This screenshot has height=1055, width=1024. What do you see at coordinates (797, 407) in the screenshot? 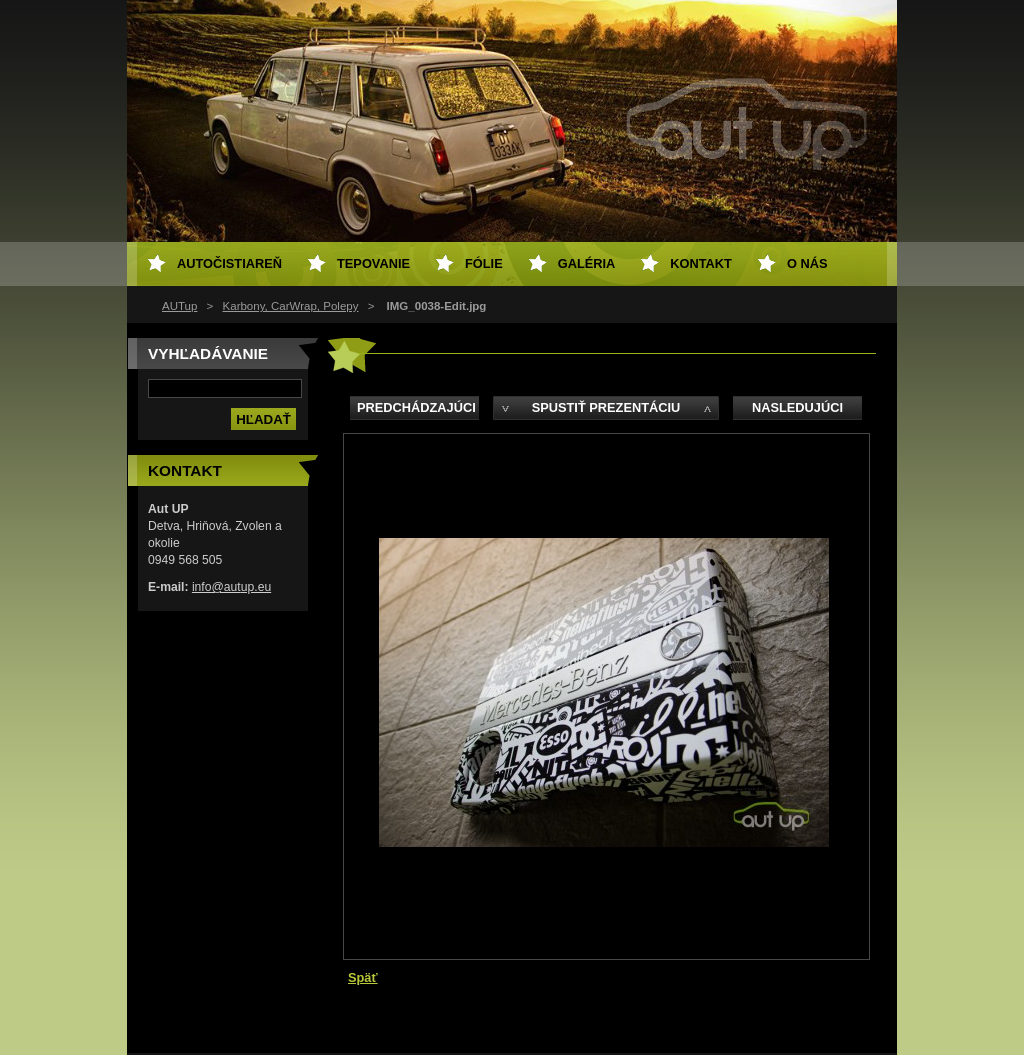
I see `Nasledujúci` at bounding box center [797, 407].